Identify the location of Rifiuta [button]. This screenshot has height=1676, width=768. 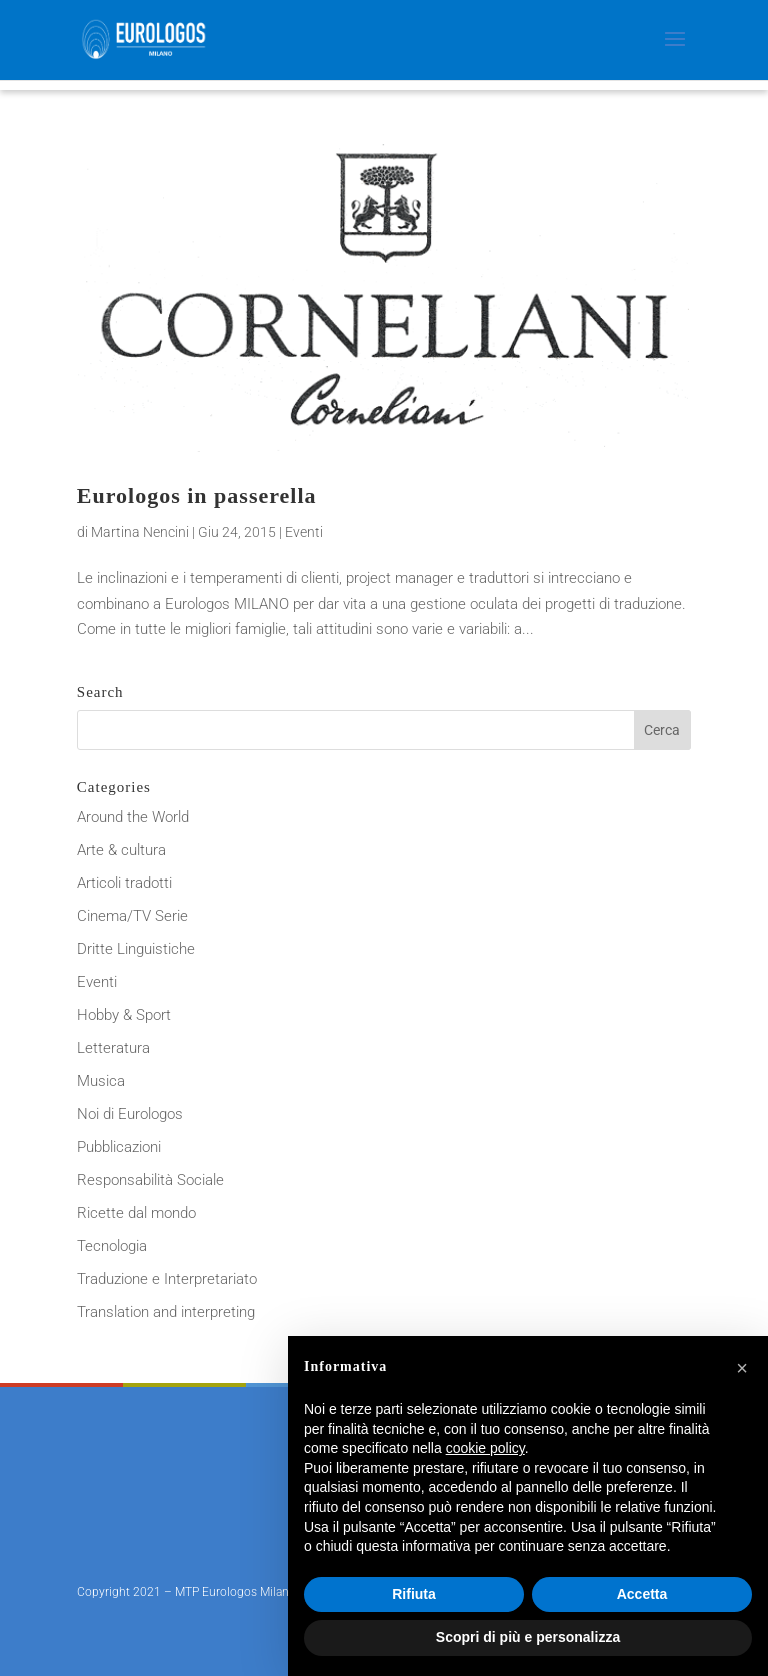
(414, 1594).